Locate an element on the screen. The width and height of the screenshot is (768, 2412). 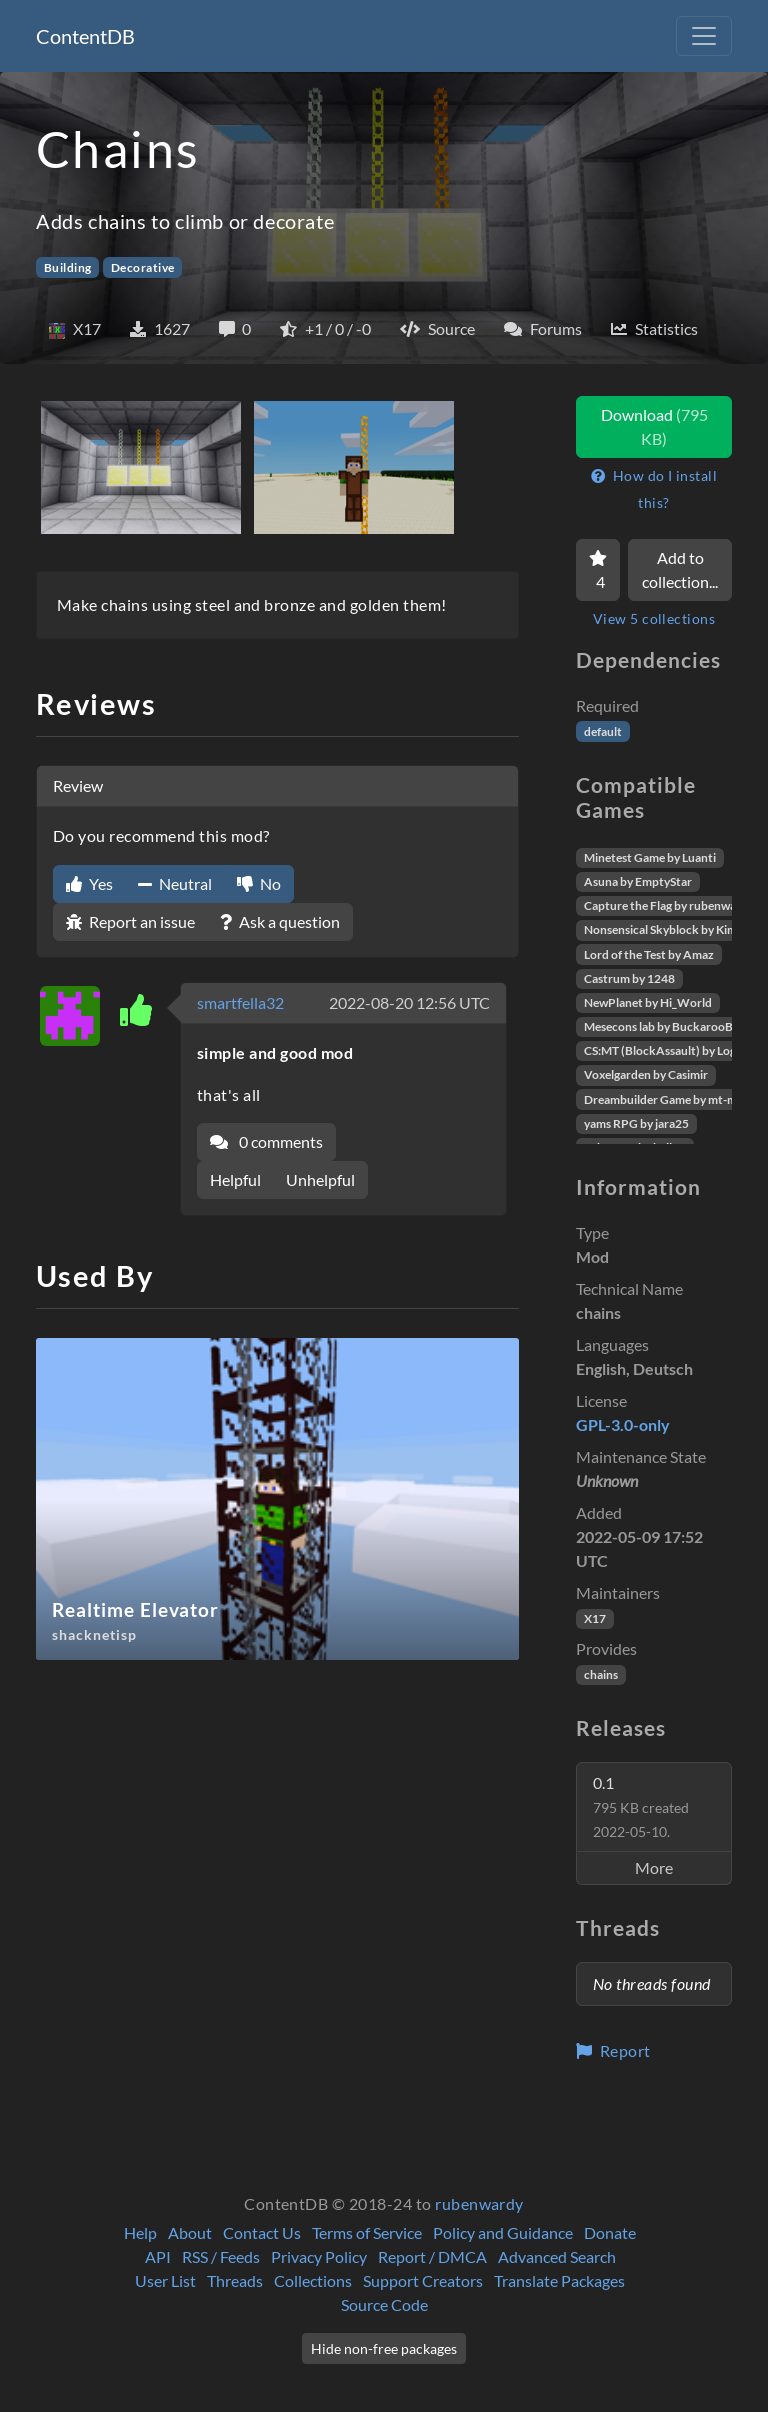
Dreambuilder Game by mt-mods is located at coordinates (670, 1099).